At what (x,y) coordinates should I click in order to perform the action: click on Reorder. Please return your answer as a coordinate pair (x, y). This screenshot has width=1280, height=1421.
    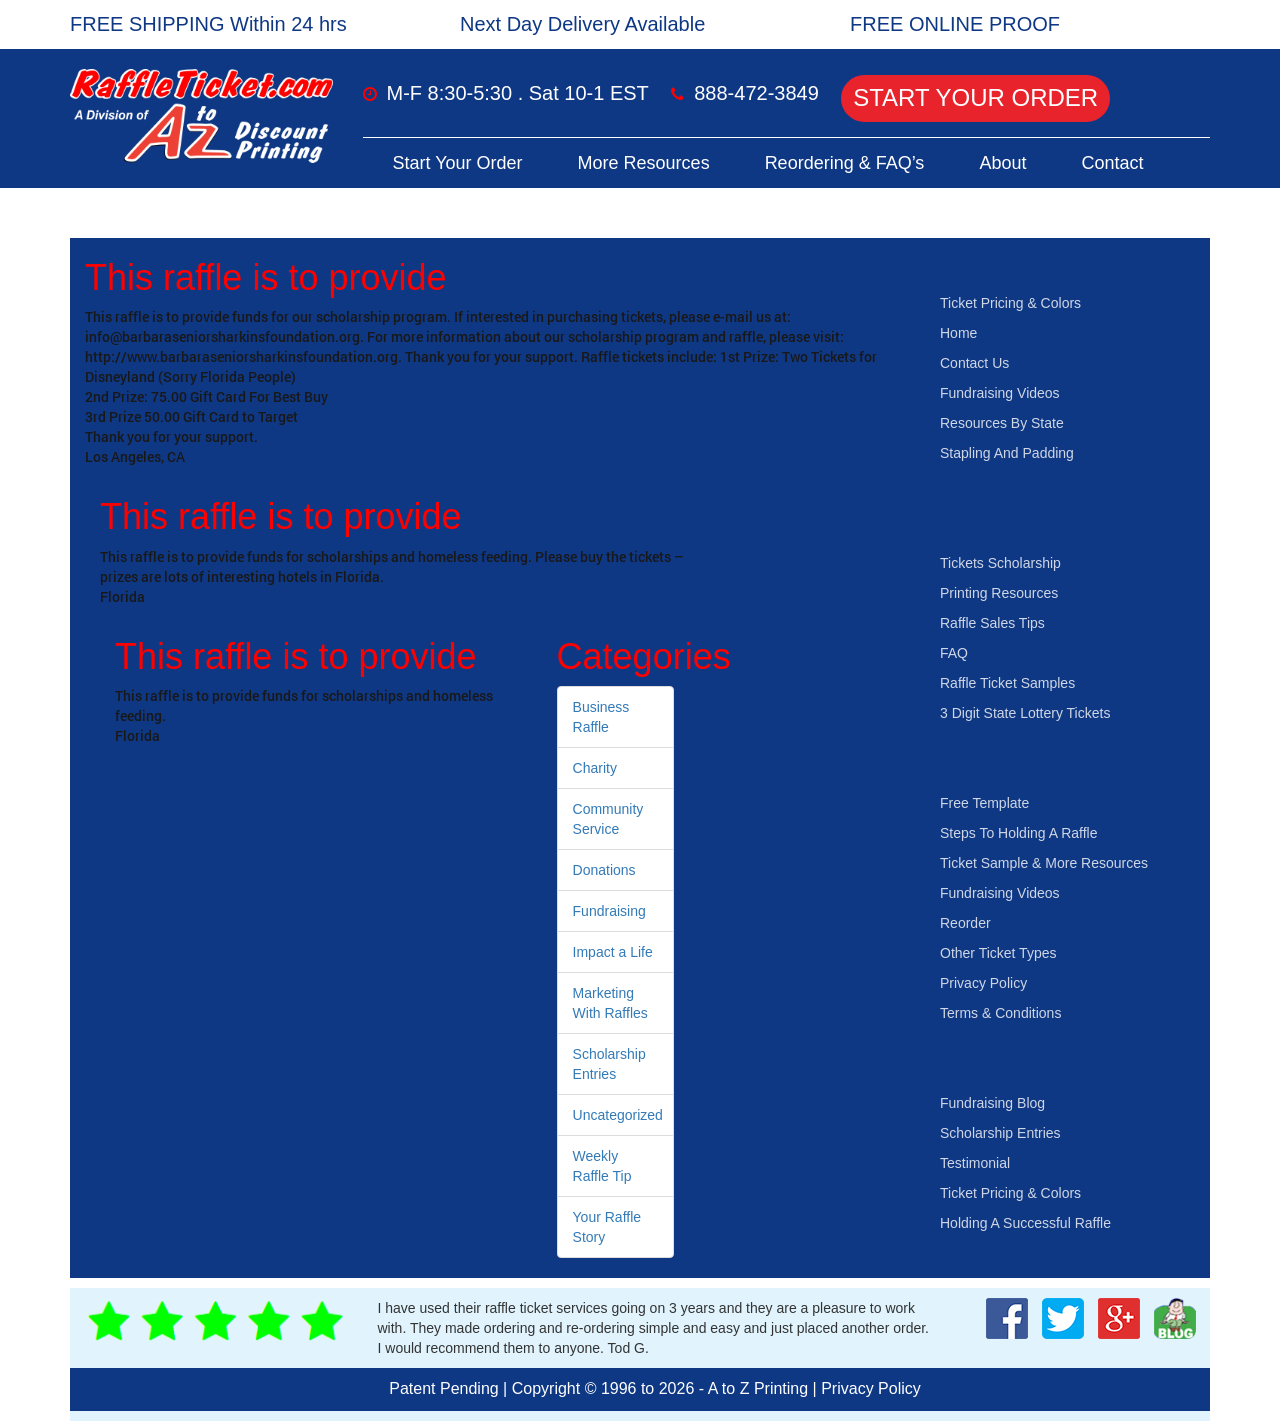
    Looking at the image, I should click on (965, 923).